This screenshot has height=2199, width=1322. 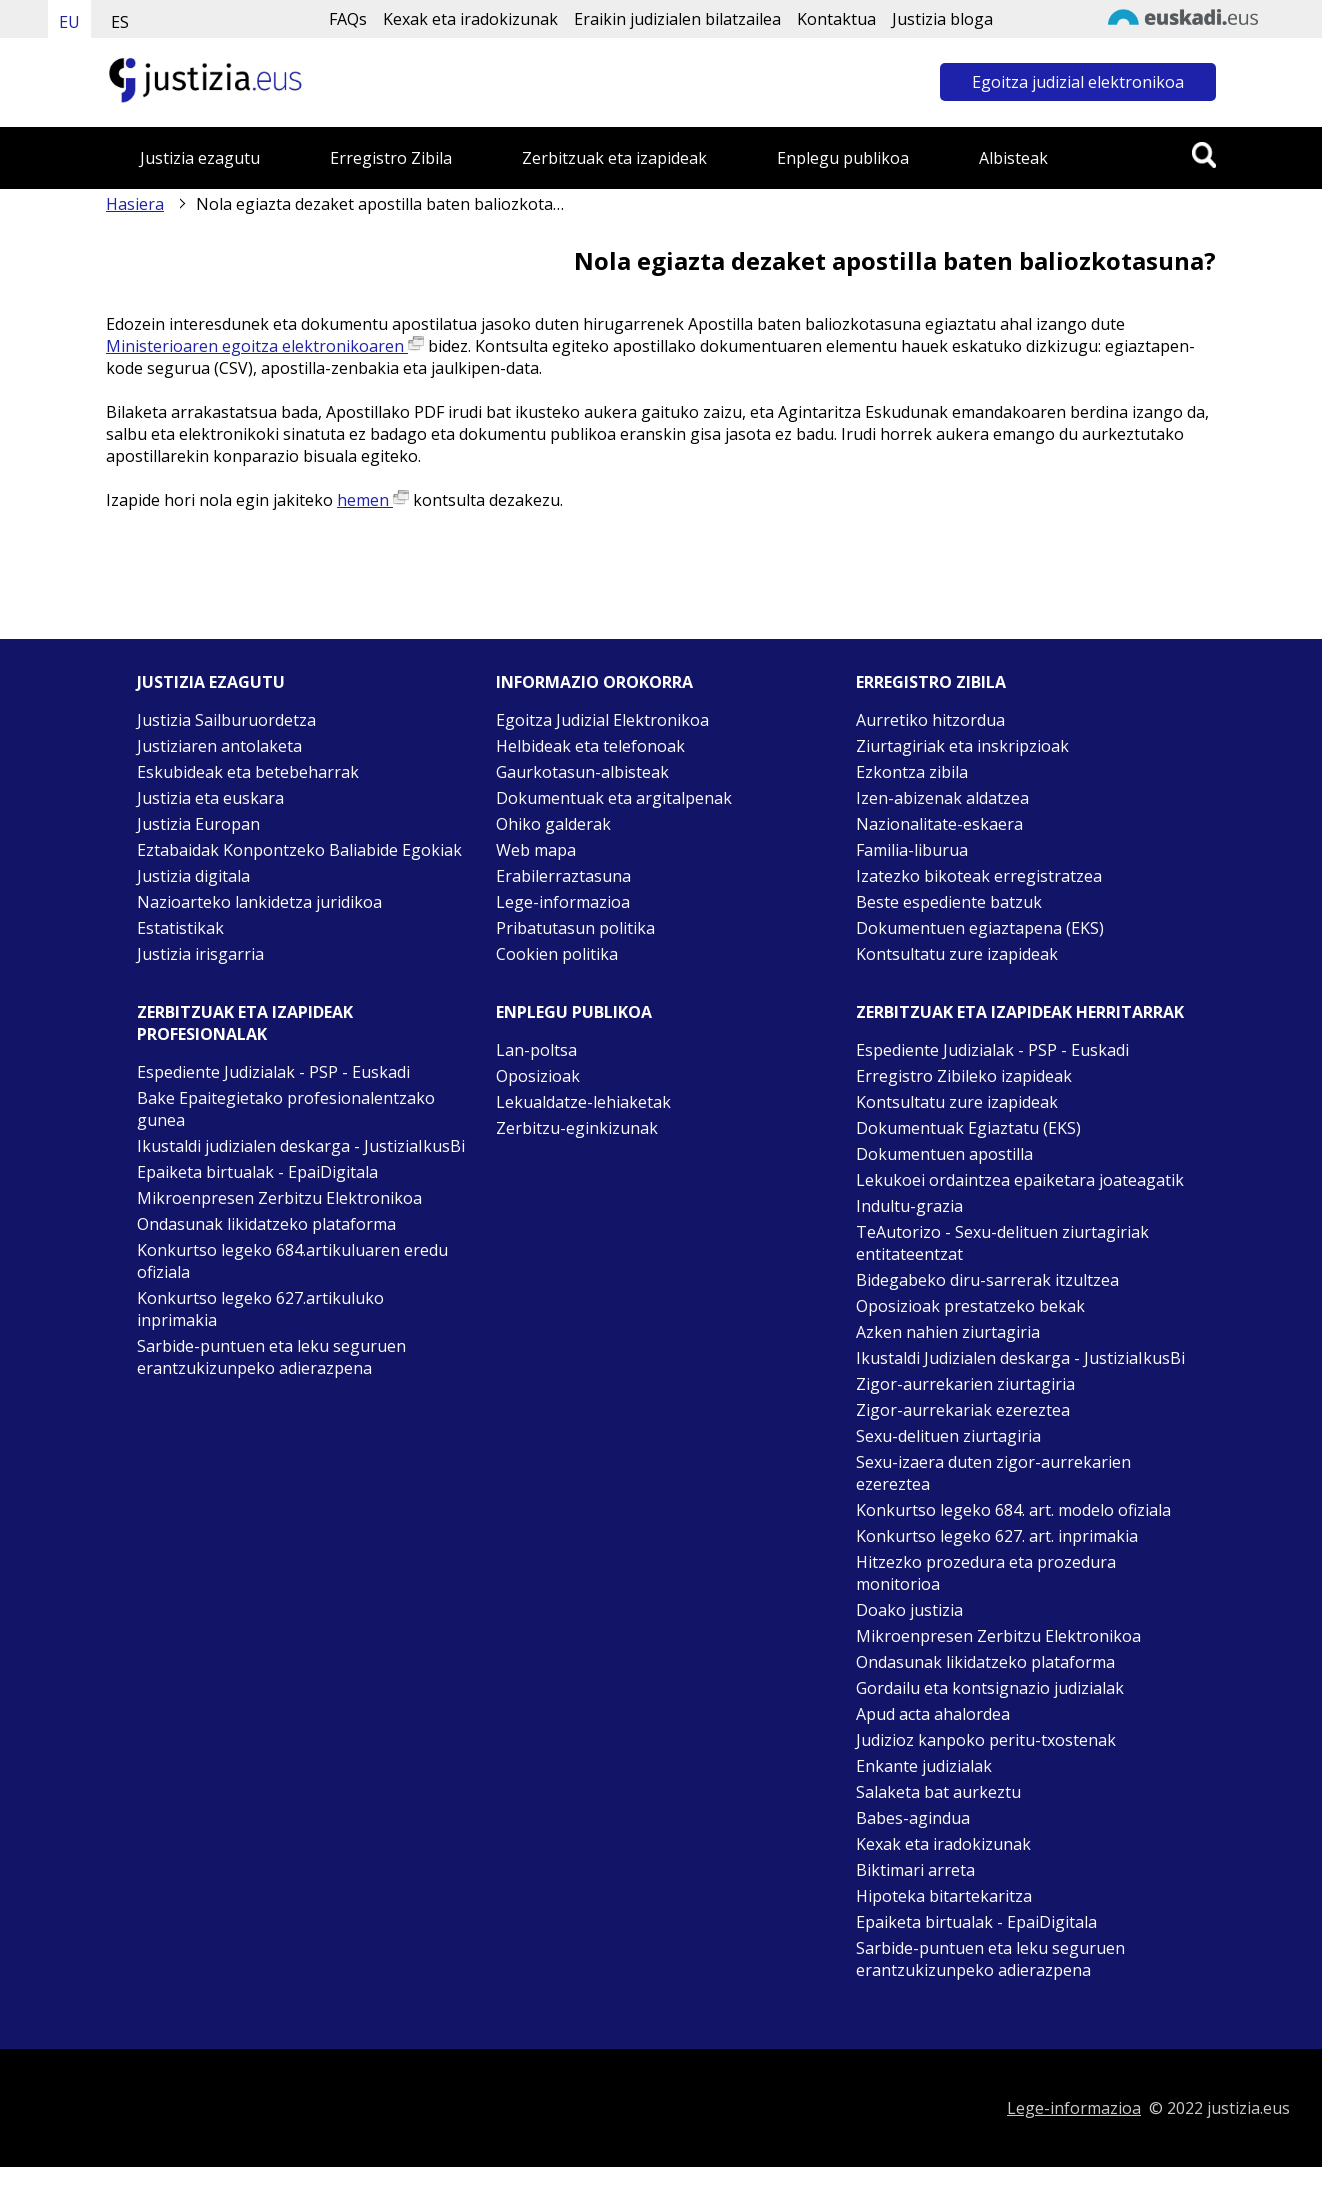 What do you see at coordinates (273, 1072) in the screenshot?
I see `Espediente Judizialak - PSP - Euskadi` at bounding box center [273, 1072].